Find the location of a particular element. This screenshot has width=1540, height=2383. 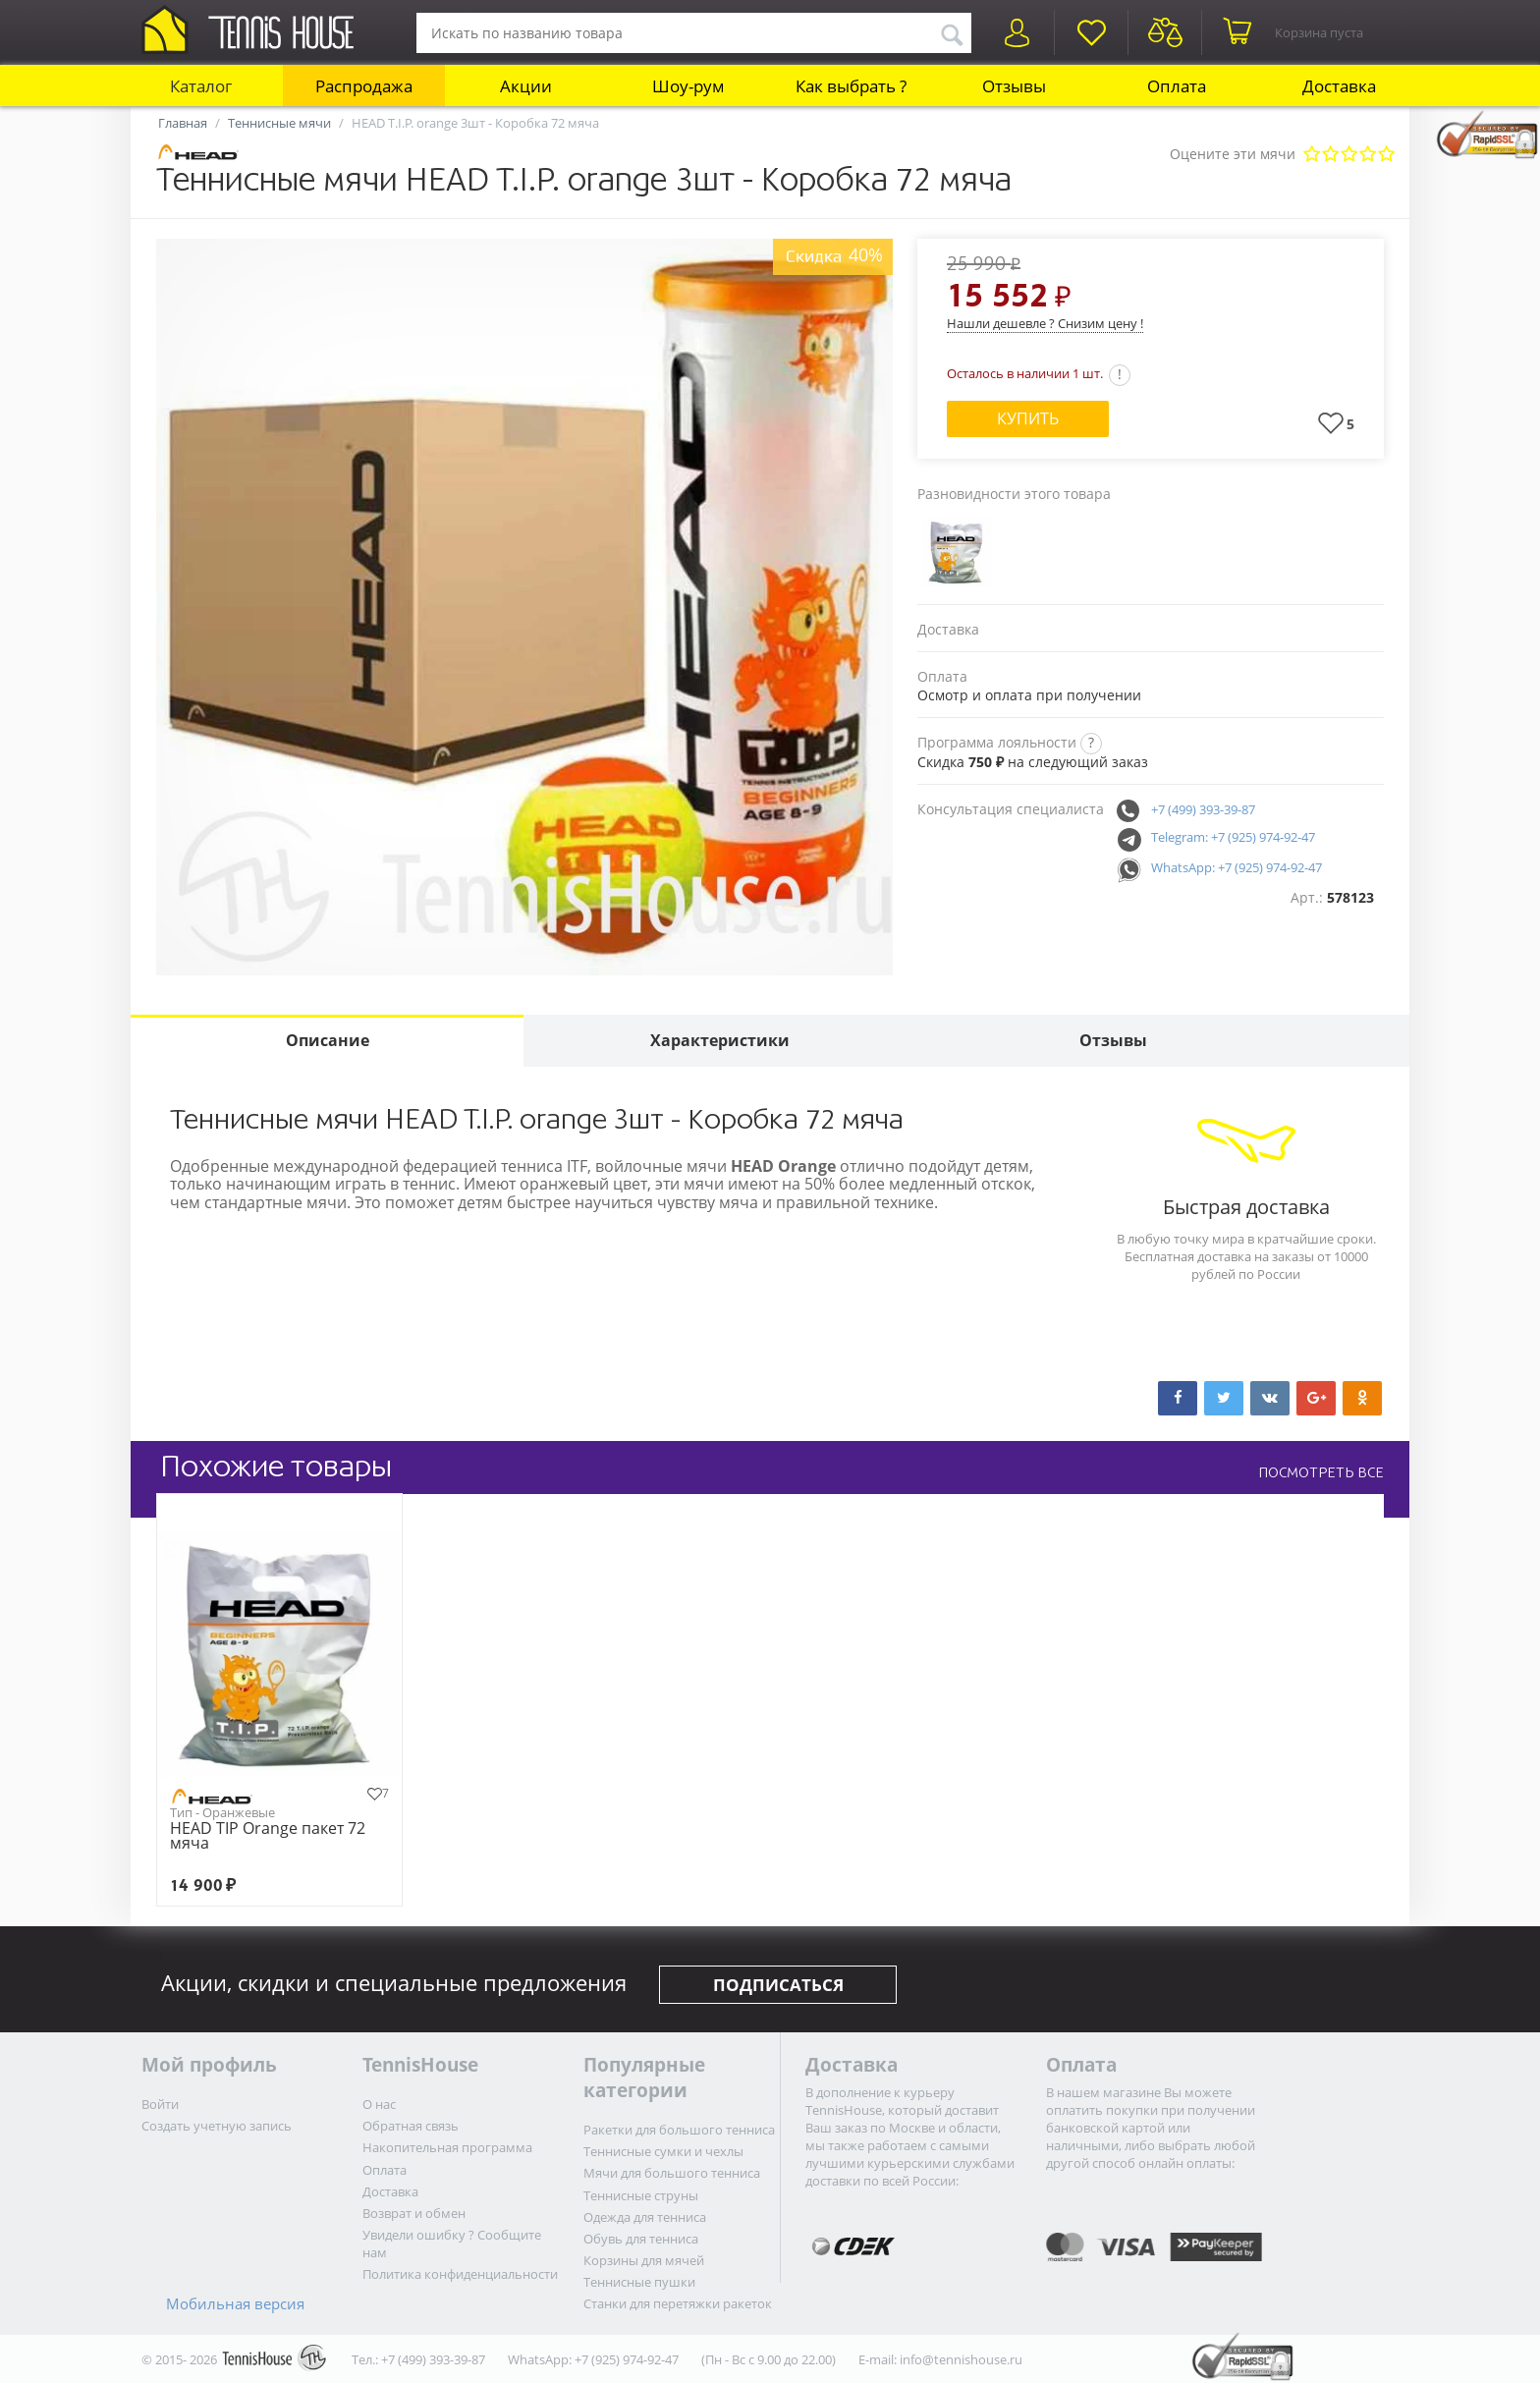

Создать учетную запись is located at coordinates (216, 2125).